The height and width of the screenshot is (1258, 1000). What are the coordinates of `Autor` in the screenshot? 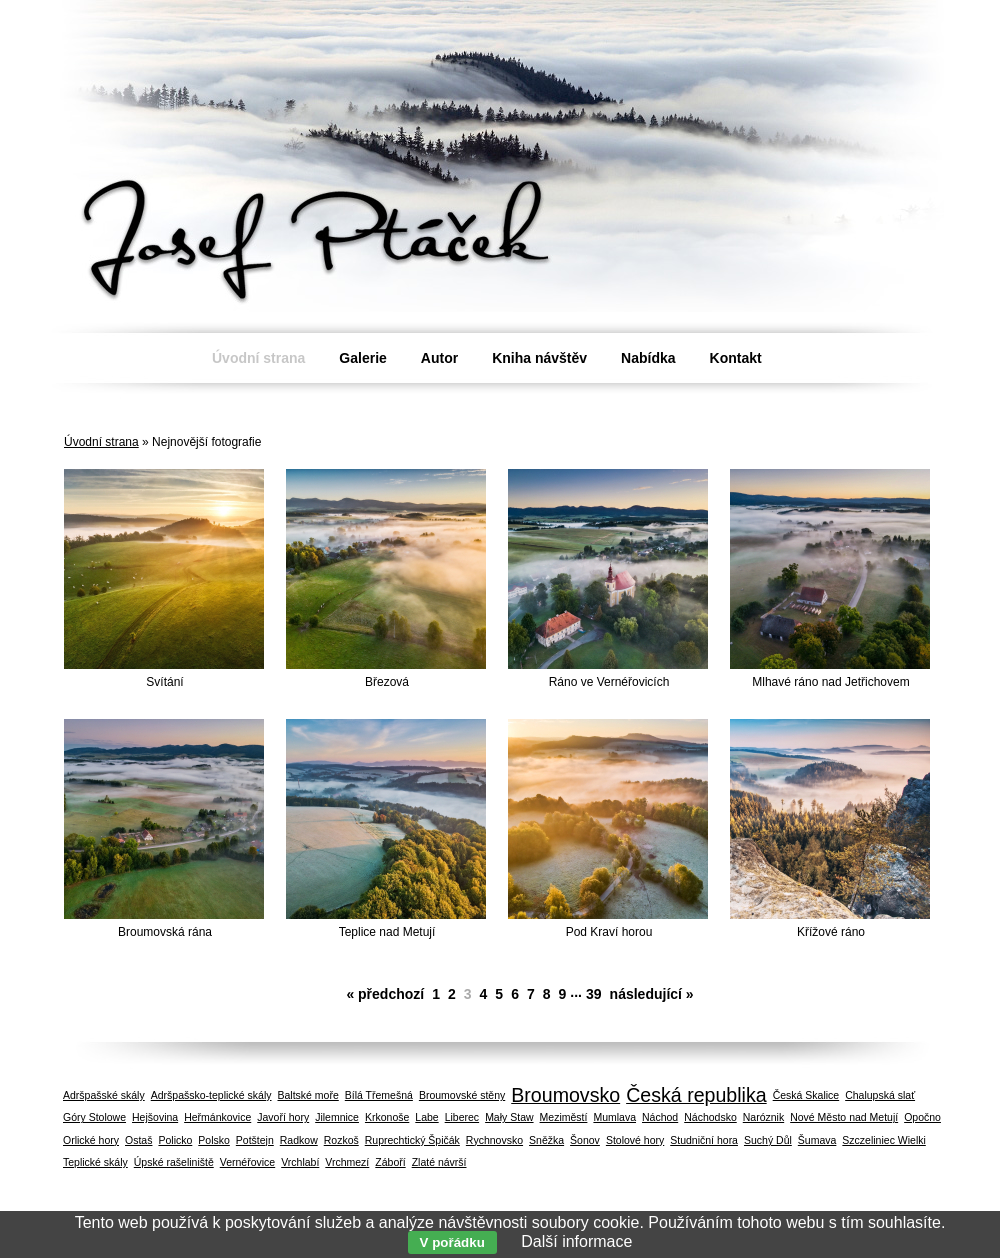 It's located at (439, 358).